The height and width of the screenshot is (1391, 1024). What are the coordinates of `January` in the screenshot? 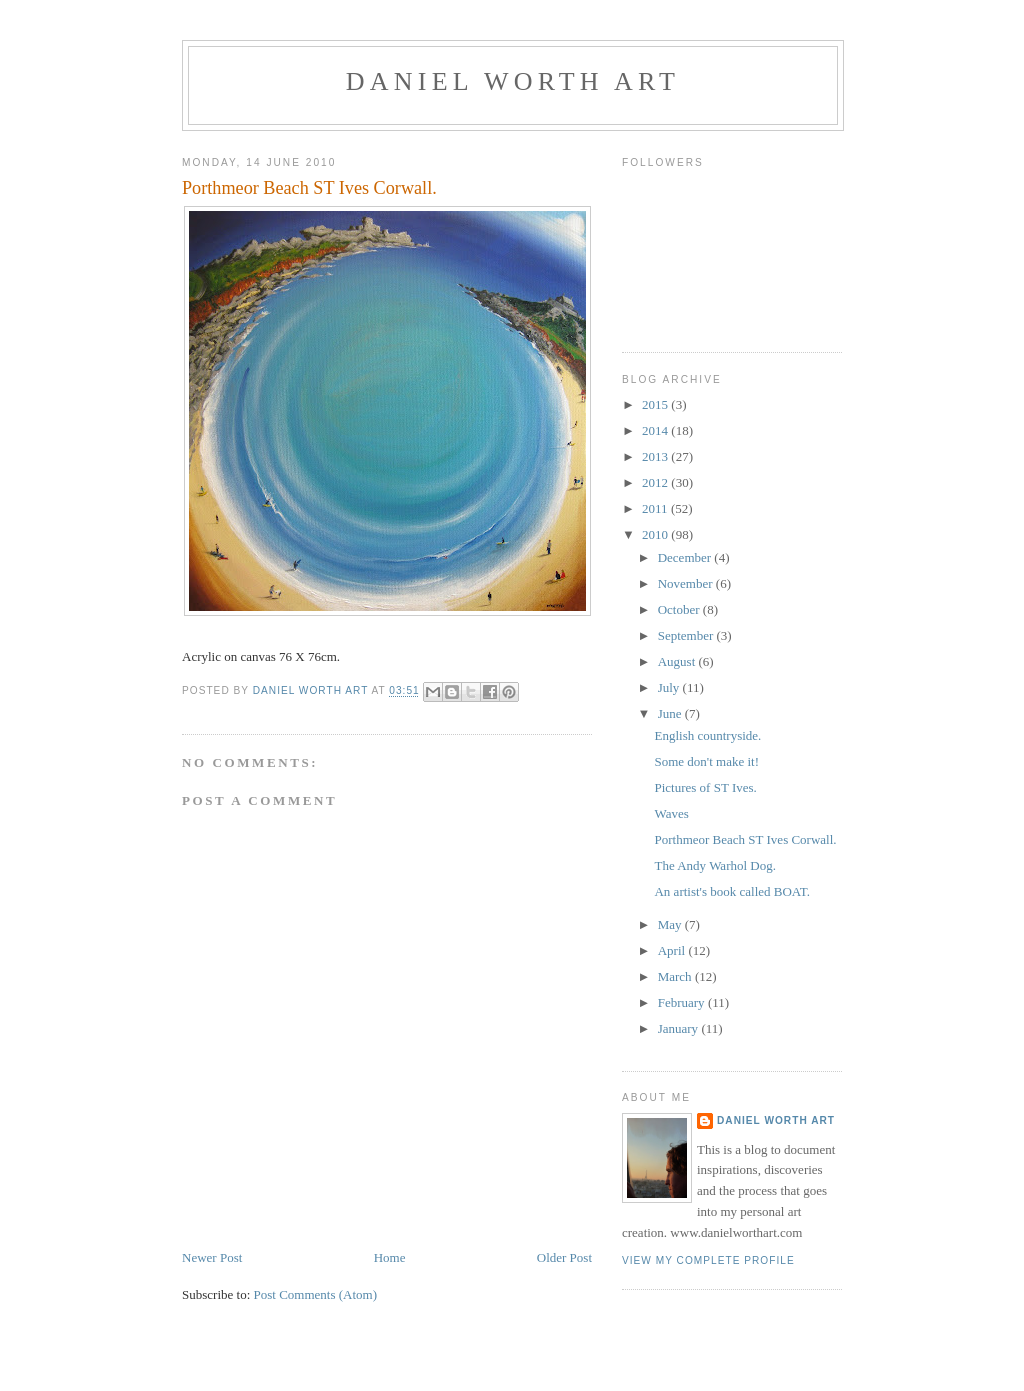 It's located at (680, 1028).